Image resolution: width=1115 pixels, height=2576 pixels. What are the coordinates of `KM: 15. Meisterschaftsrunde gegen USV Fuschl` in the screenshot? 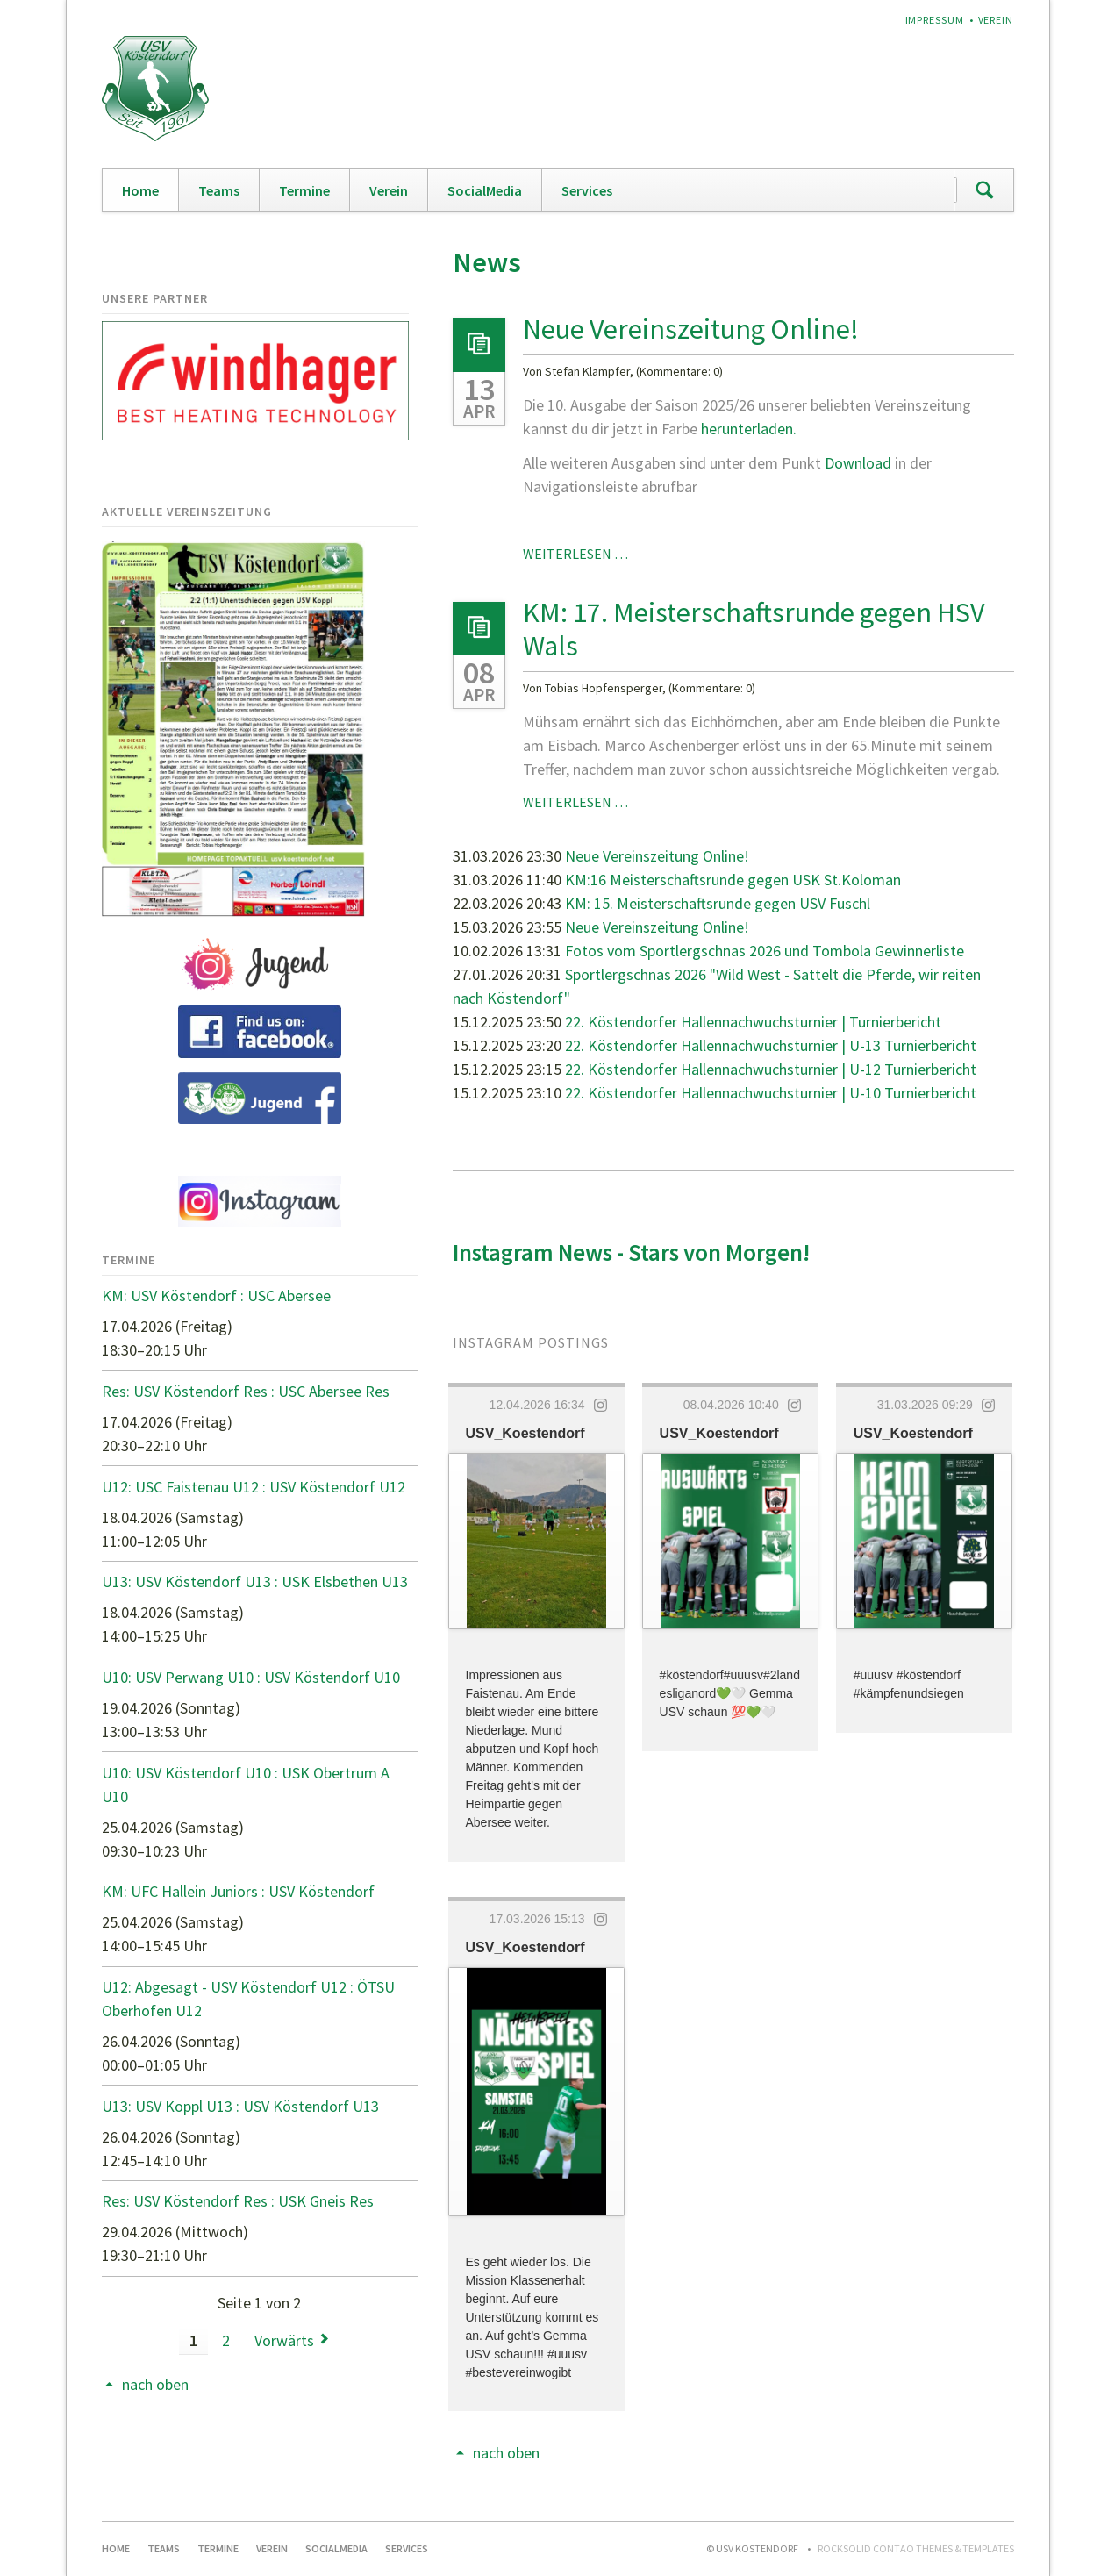 It's located at (717, 903).